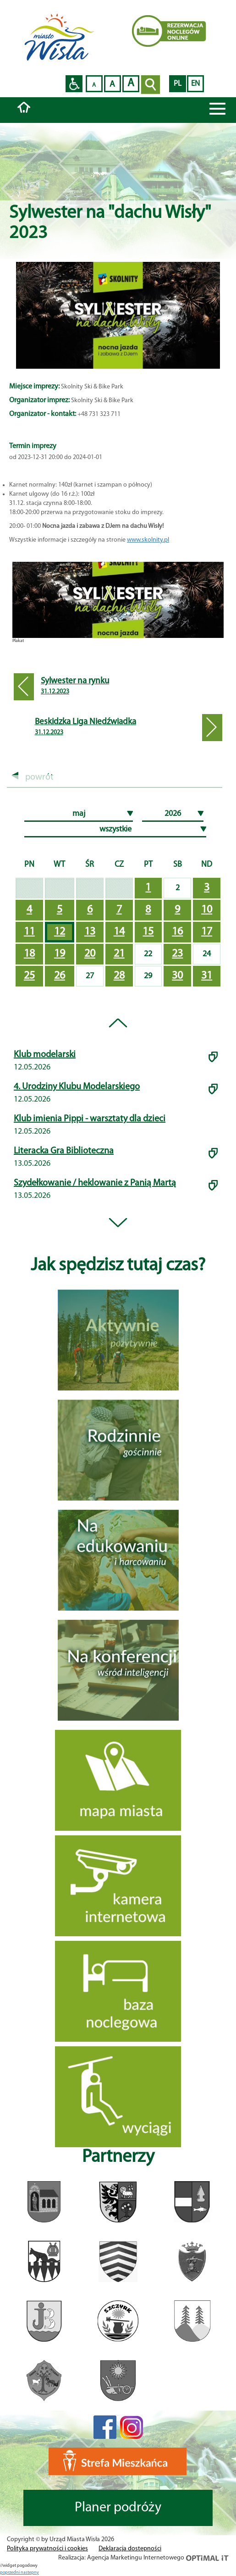 This screenshot has height=2576, width=236. I want to click on 31, so click(206, 975).